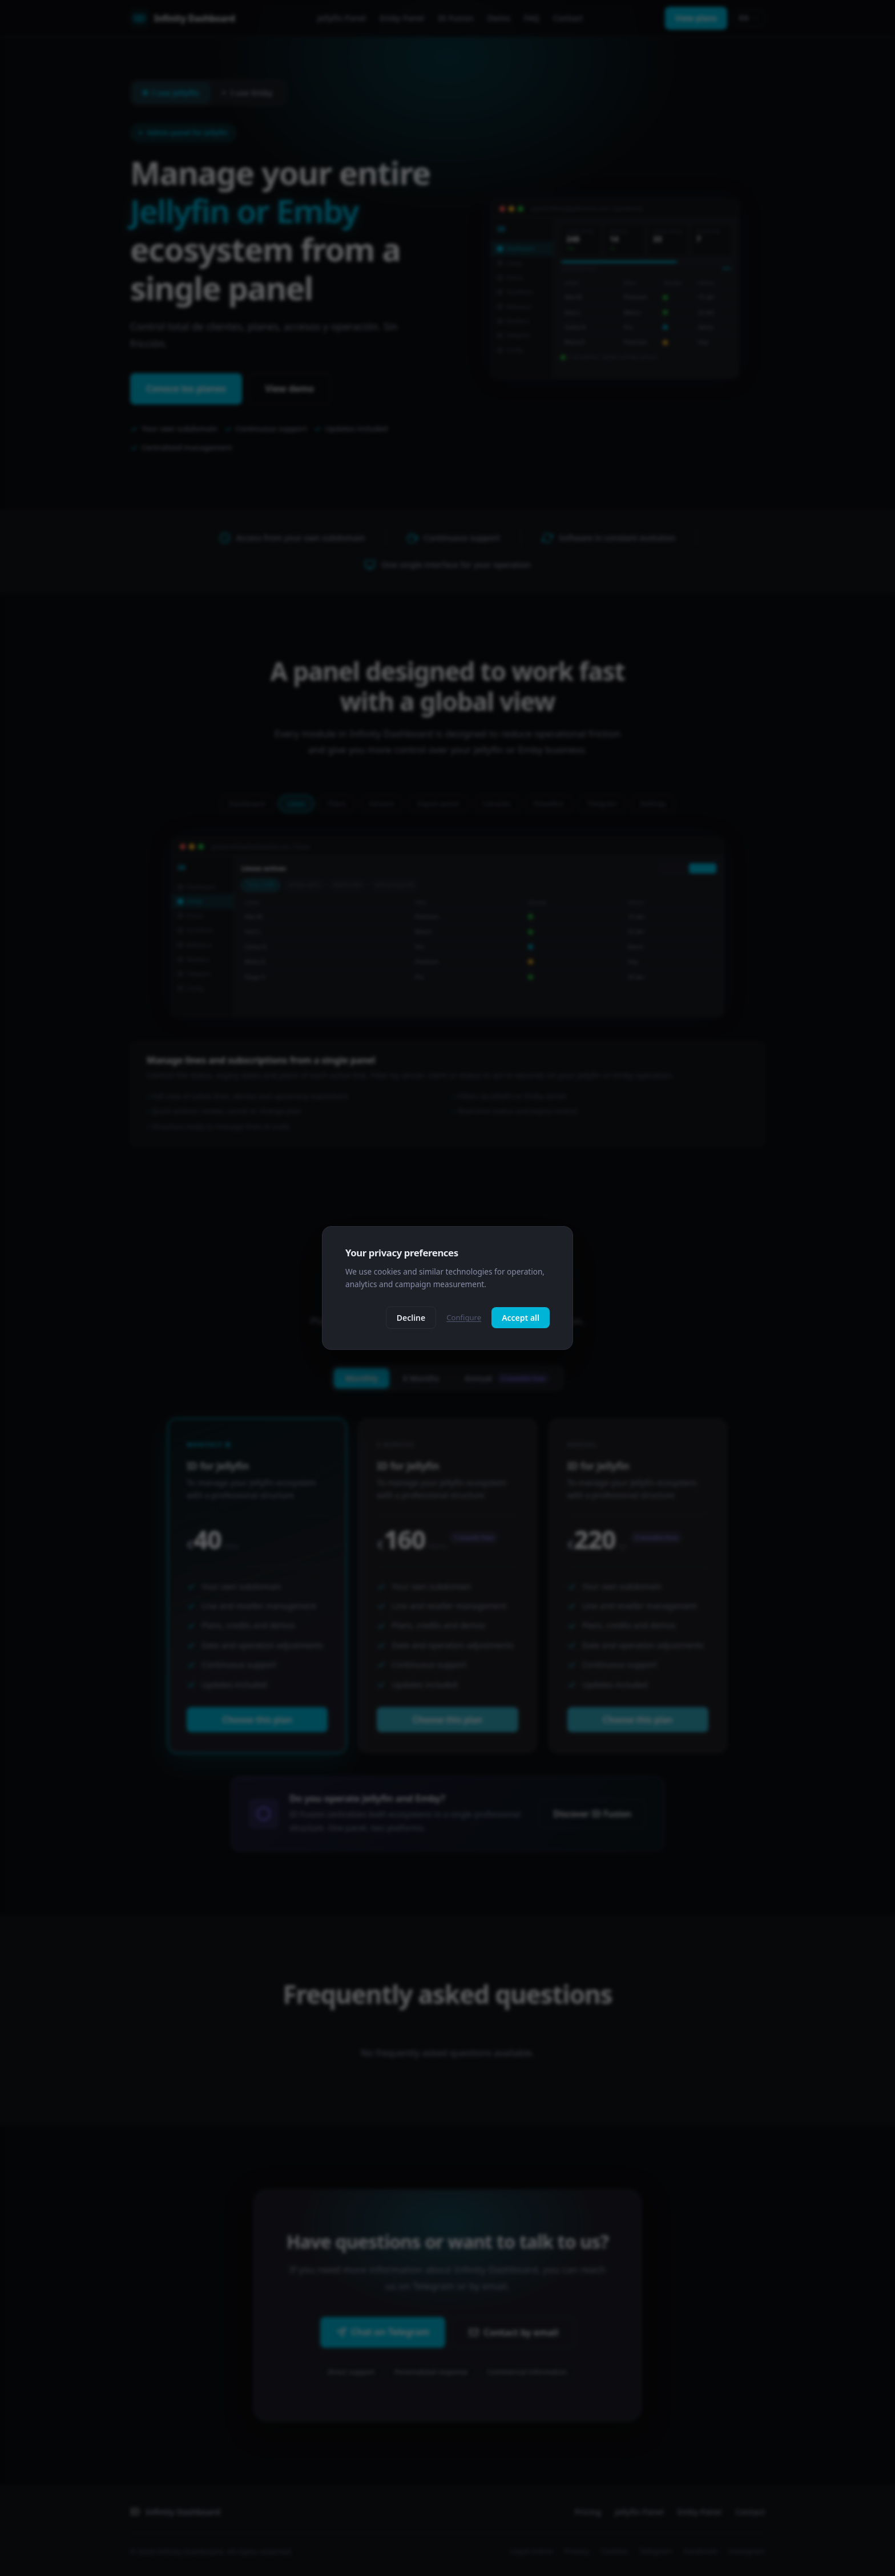 The height and width of the screenshot is (2576, 895). Describe the element at coordinates (411, 1317) in the screenshot. I see `Decline` at that location.